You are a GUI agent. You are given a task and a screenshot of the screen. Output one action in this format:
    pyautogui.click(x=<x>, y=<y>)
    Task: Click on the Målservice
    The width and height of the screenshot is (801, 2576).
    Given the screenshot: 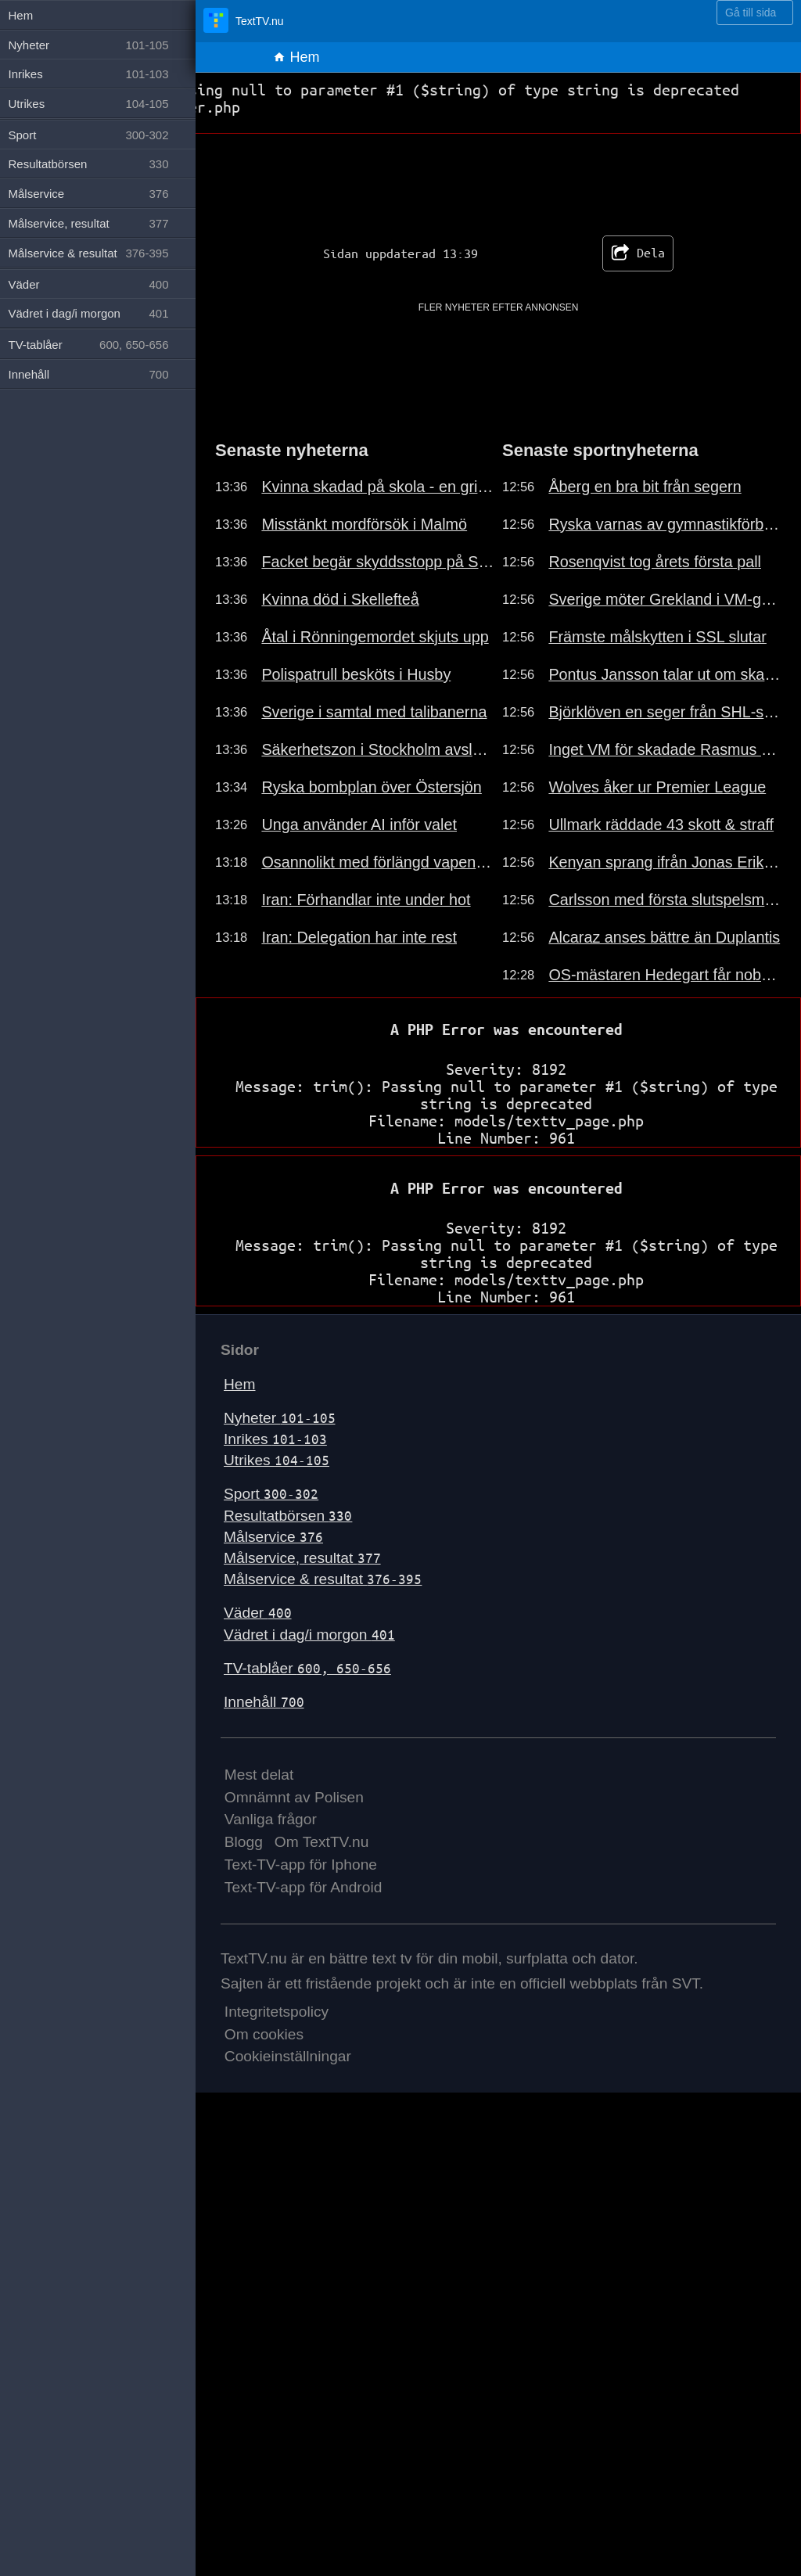 What is the action you would take?
    pyautogui.click(x=273, y=1537)
    